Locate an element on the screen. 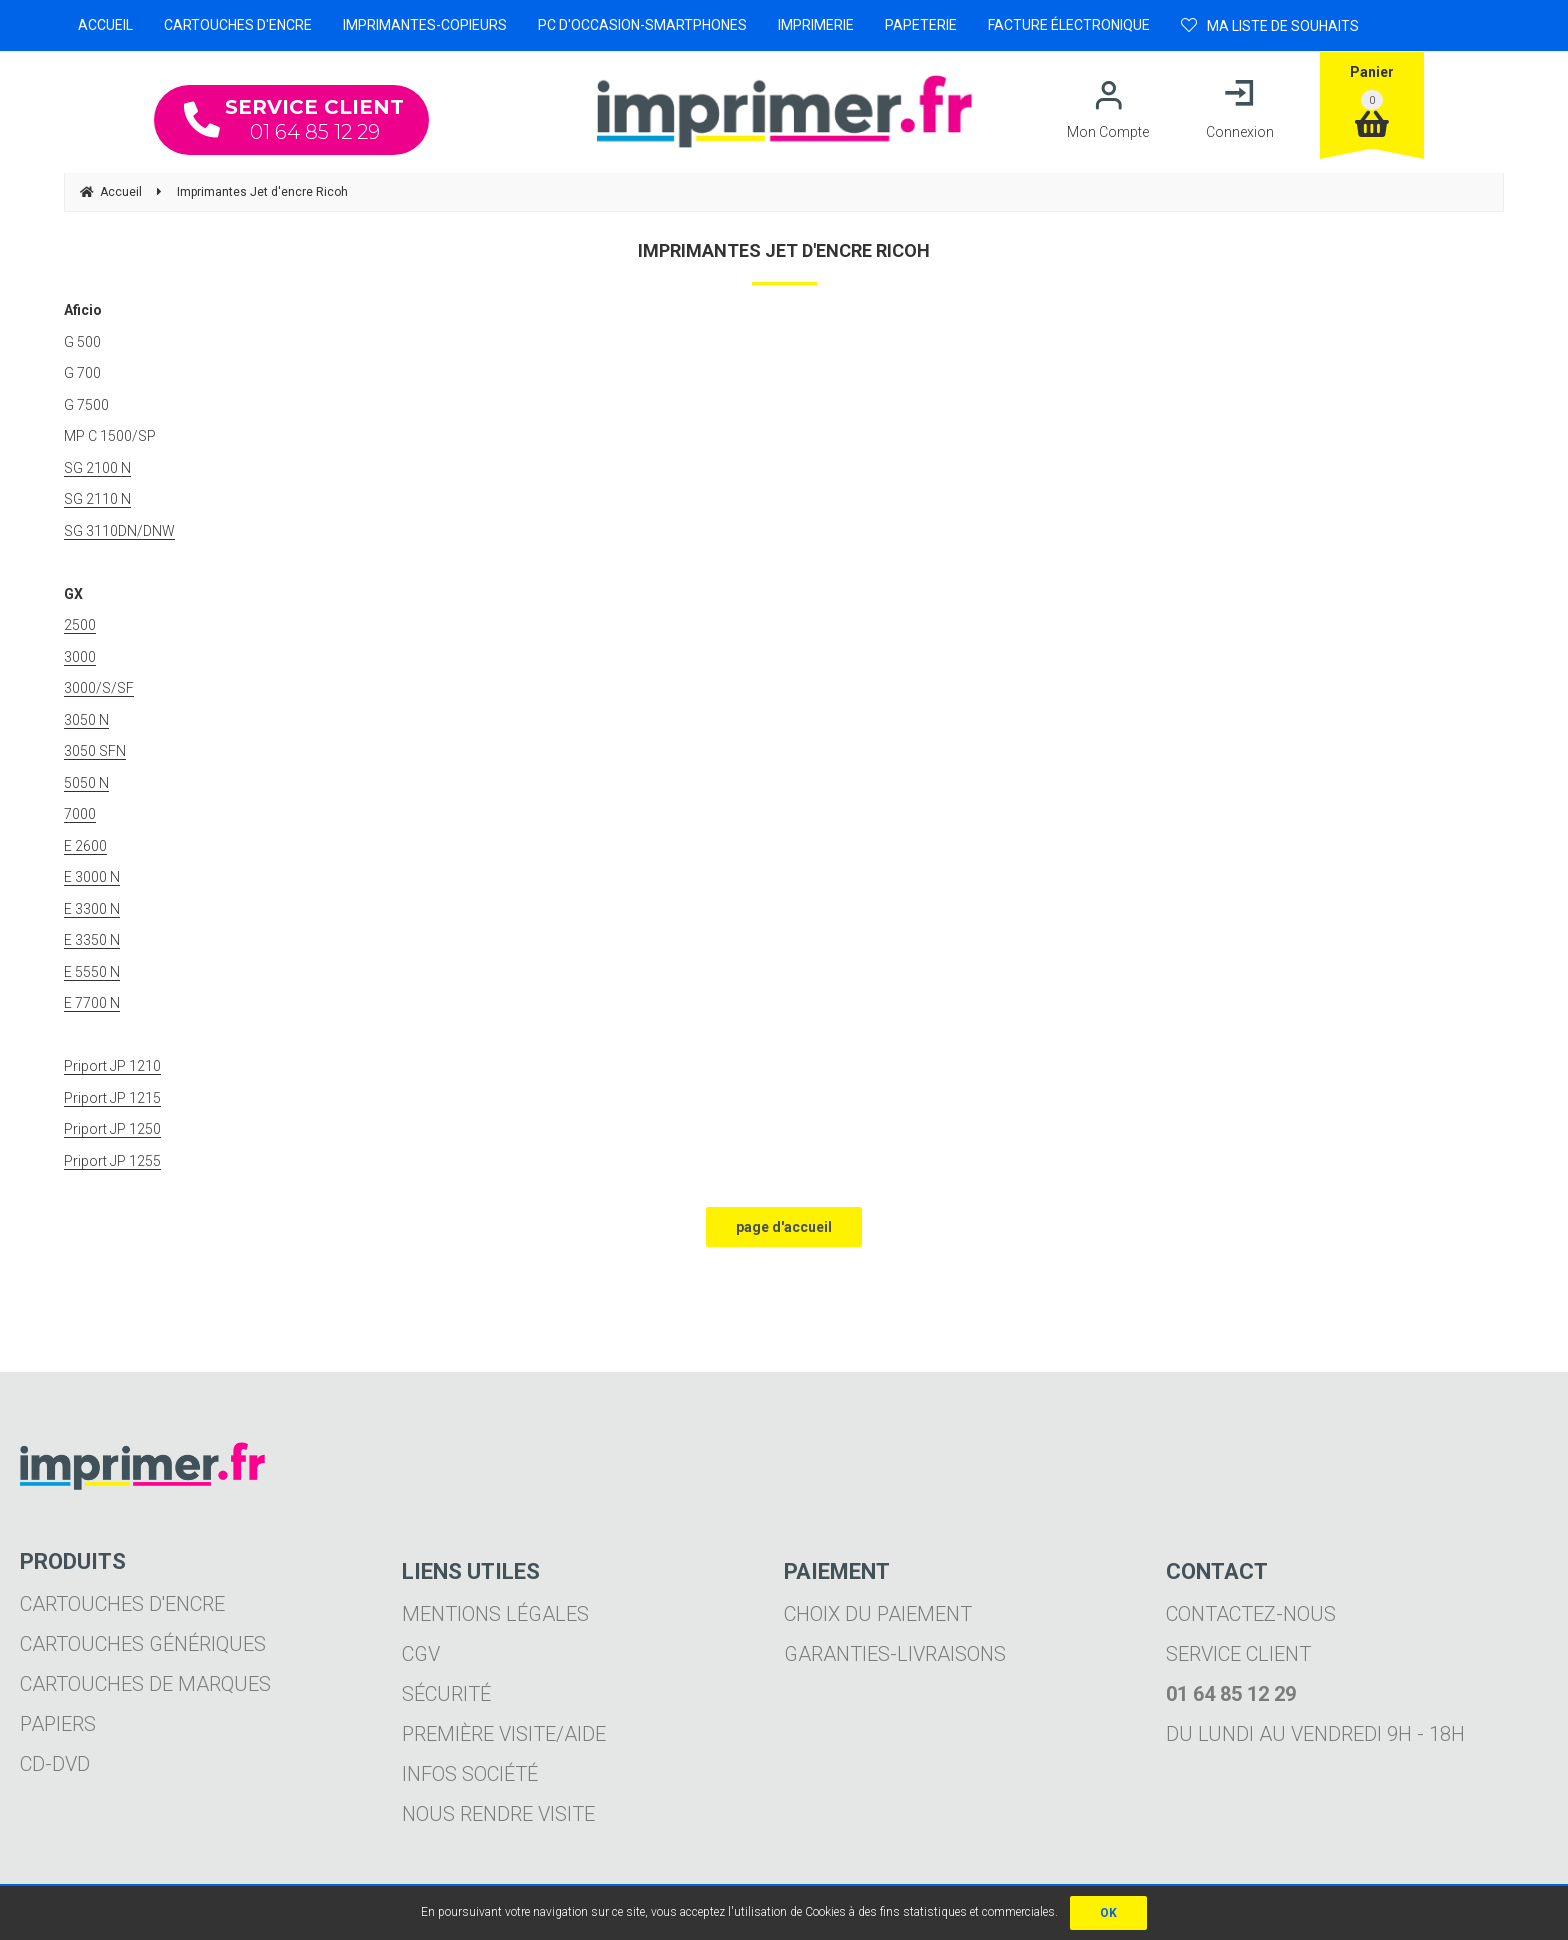  3050 SFN is located at coordinates (95, 751).